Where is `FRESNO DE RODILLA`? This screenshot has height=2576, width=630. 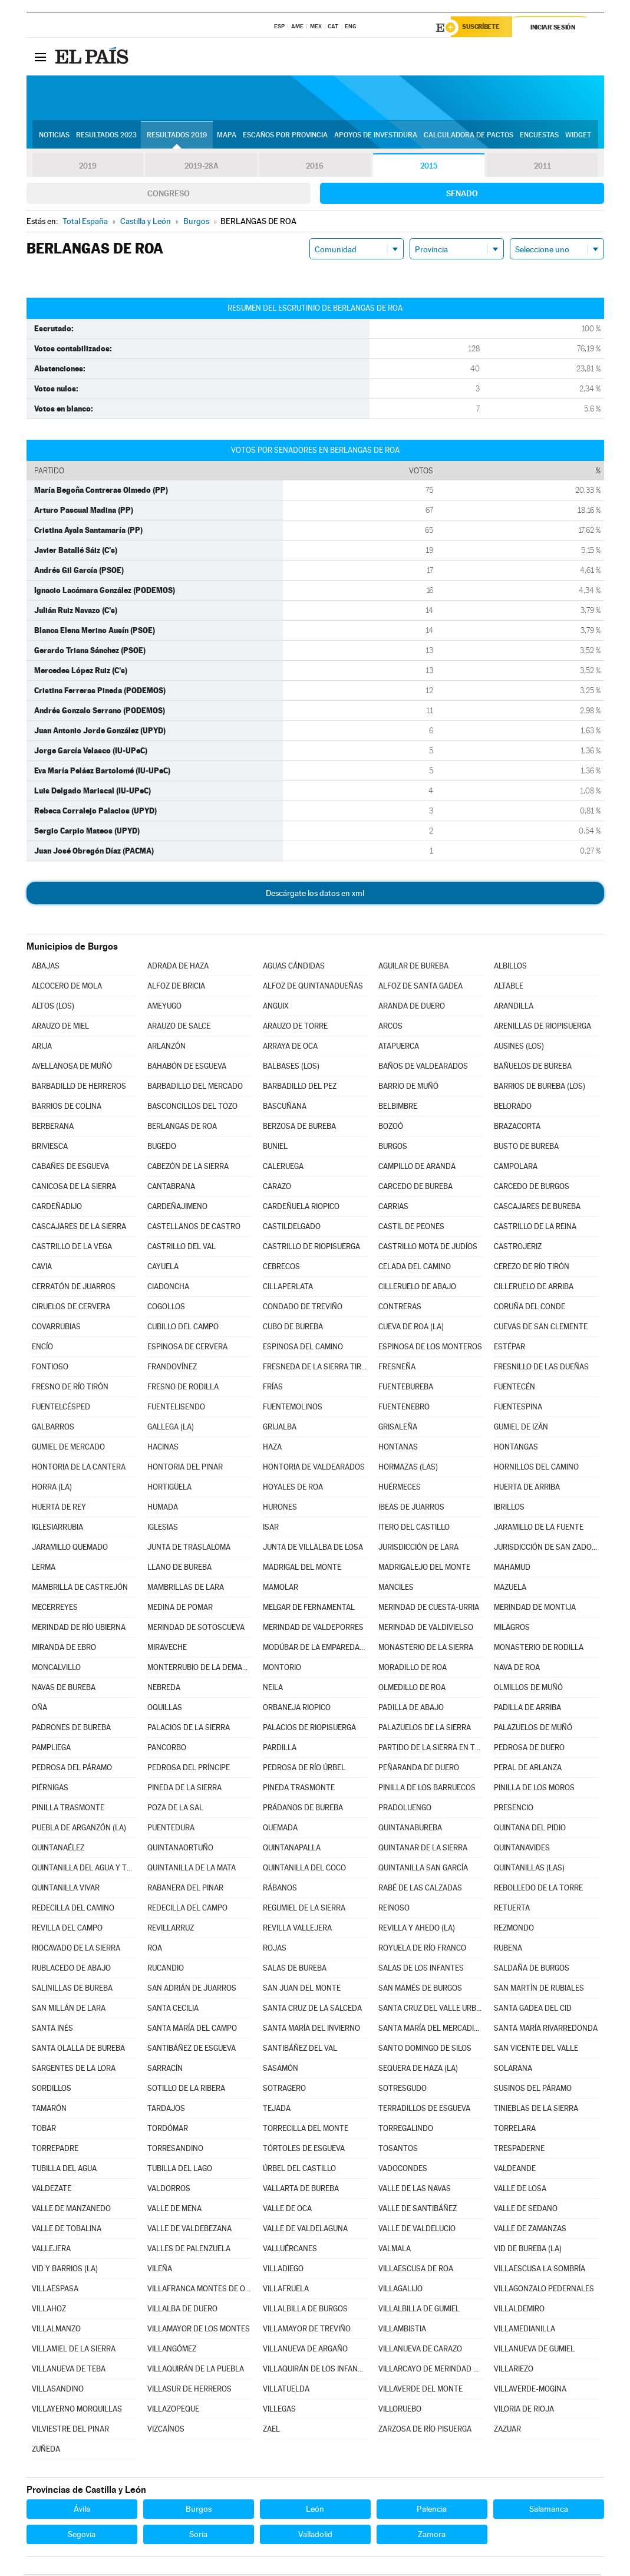 FRESNO DE RODILLA is located at coordinates (183, 1388).